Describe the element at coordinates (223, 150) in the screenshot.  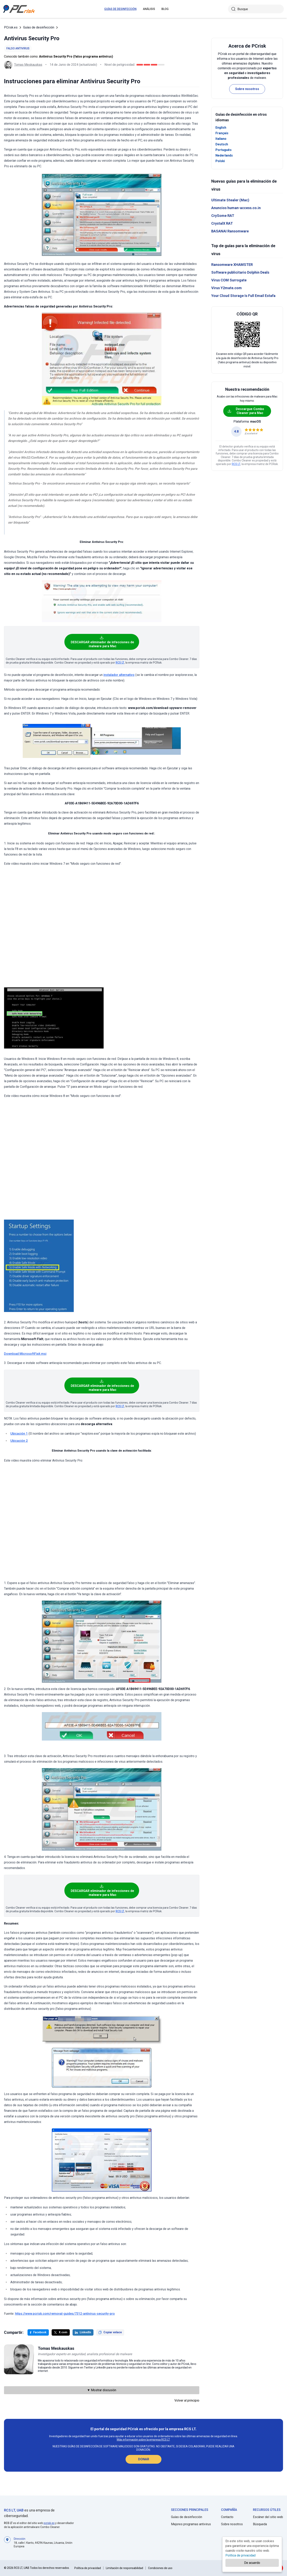
I see `Português` at that location.